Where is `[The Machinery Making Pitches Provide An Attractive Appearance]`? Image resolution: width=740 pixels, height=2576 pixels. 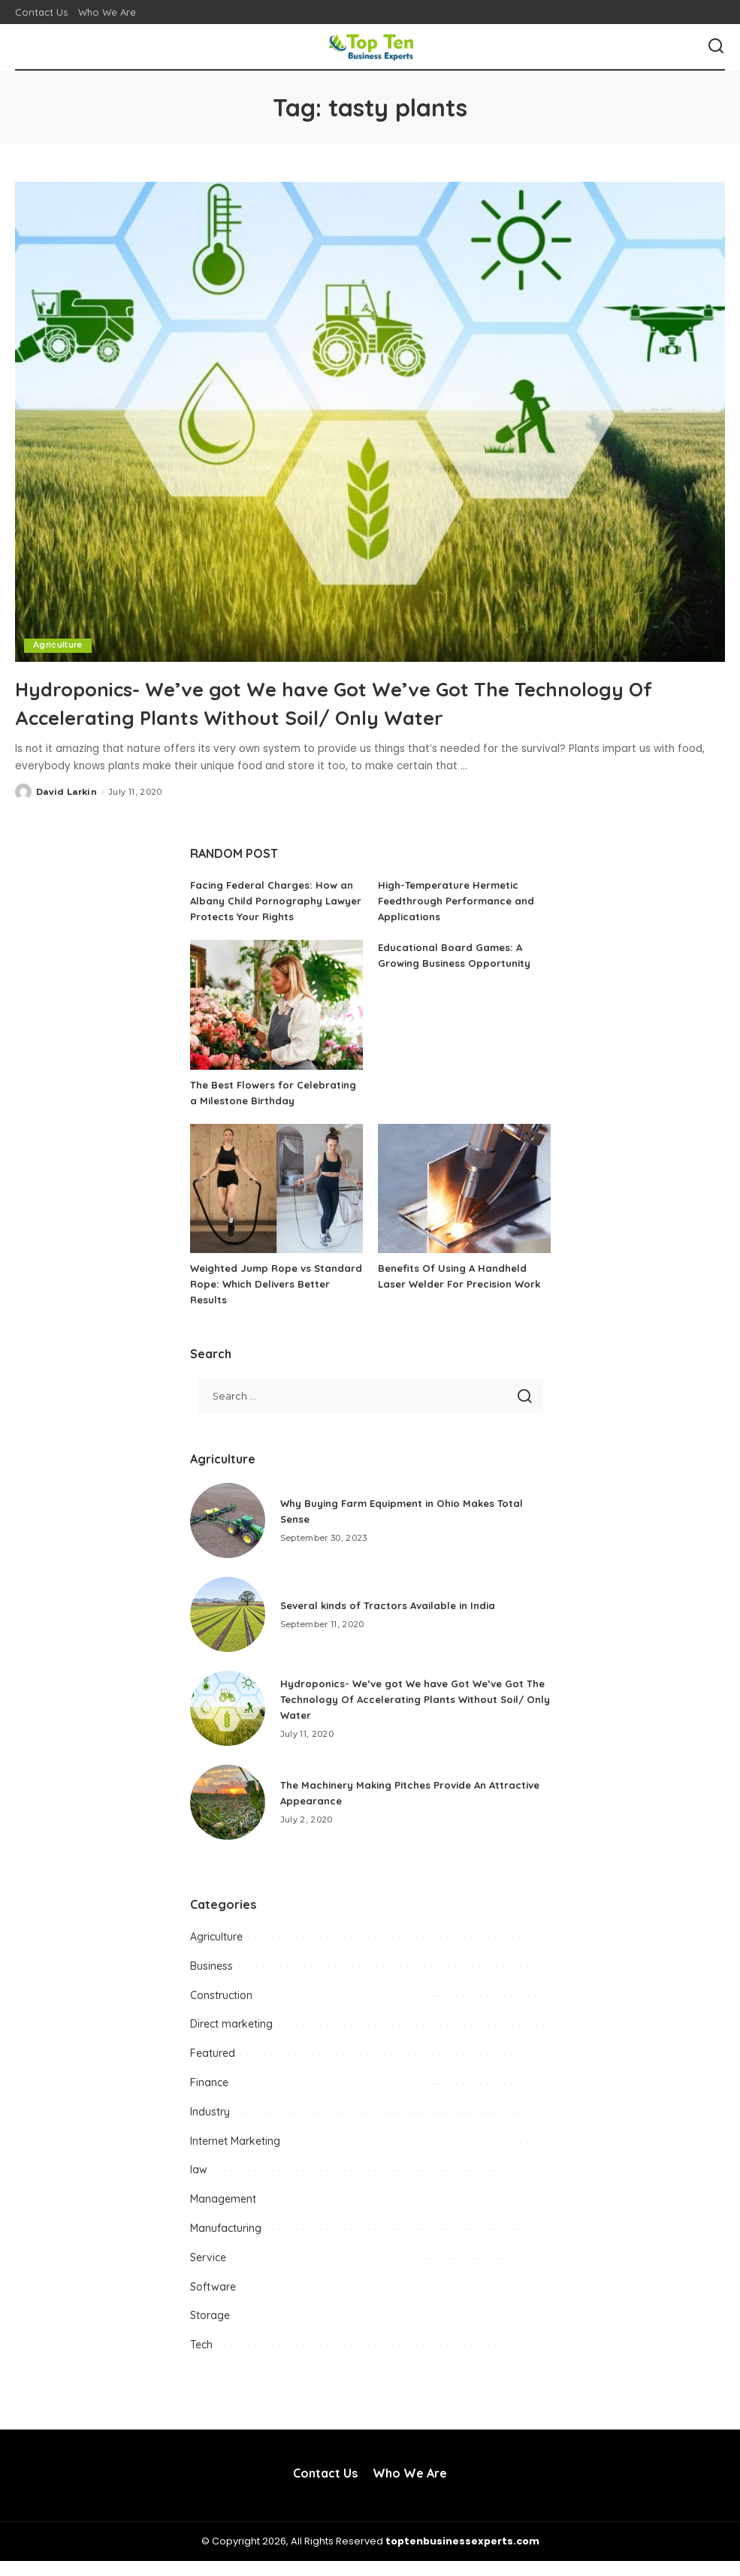 [The Machinery Making Pitches Provide An Attractive Appearance] is located at coordinates (227, 1817).